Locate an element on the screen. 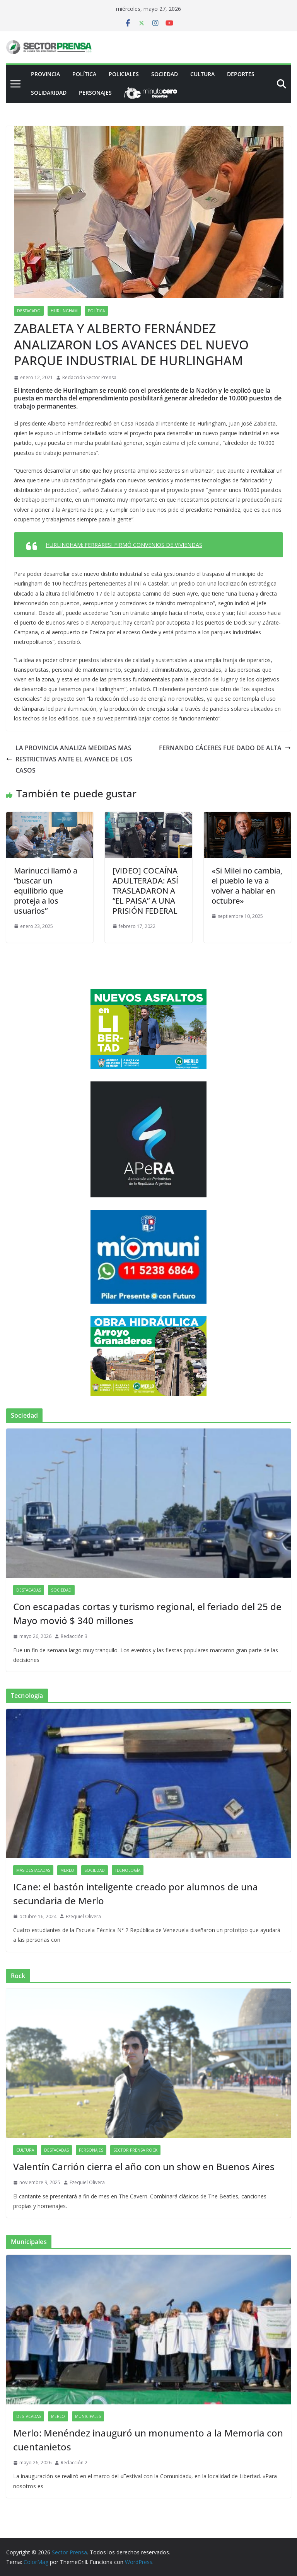 The width and height of the screenshot is (297, 2576). Policiales is located at coordinates (124, 74).